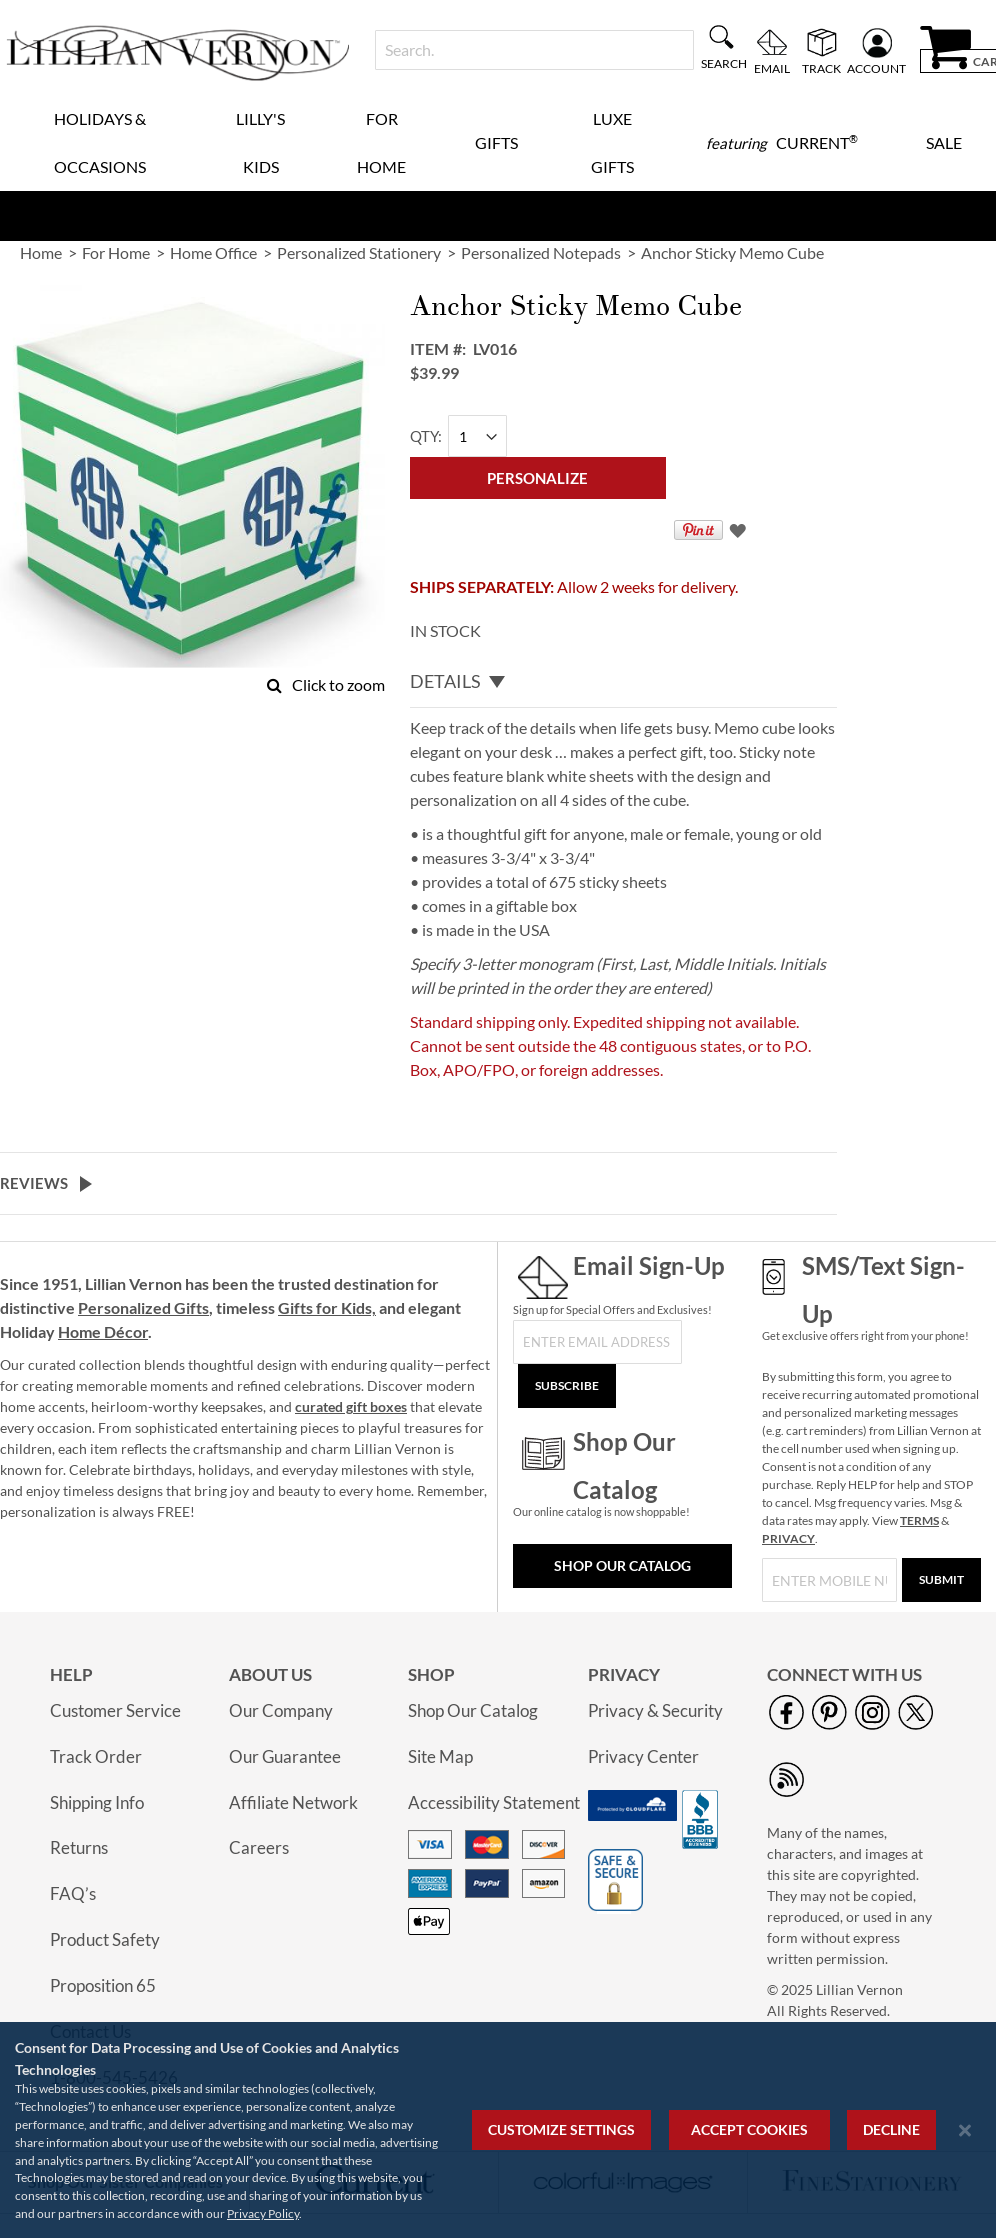  What do you see at coordinates (115, 1710) in the screenshot?
I see `Customer Service` at bounding box center [115, 1710].